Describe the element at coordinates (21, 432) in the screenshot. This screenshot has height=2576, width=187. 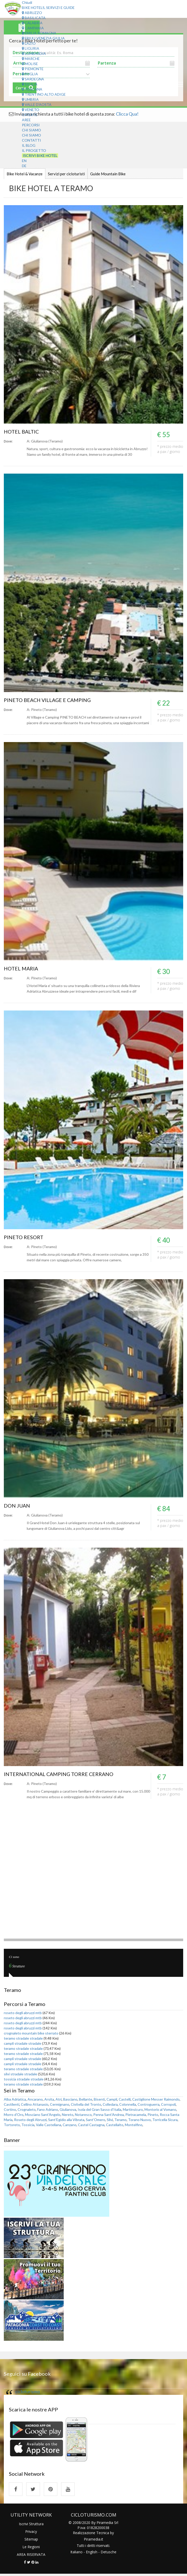
I see `HOTEL BALTIC` at that location.